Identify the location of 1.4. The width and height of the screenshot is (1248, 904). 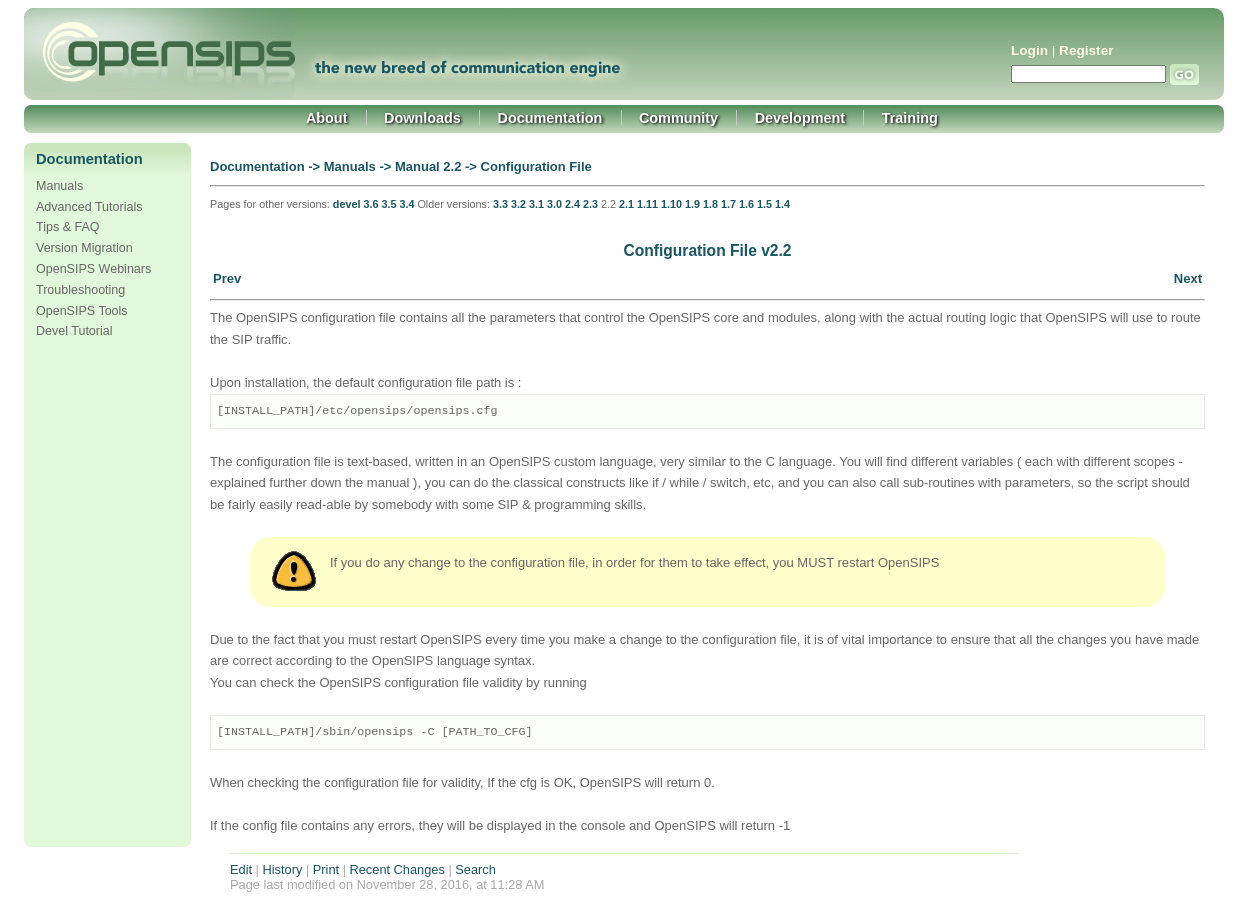
(782, 204).